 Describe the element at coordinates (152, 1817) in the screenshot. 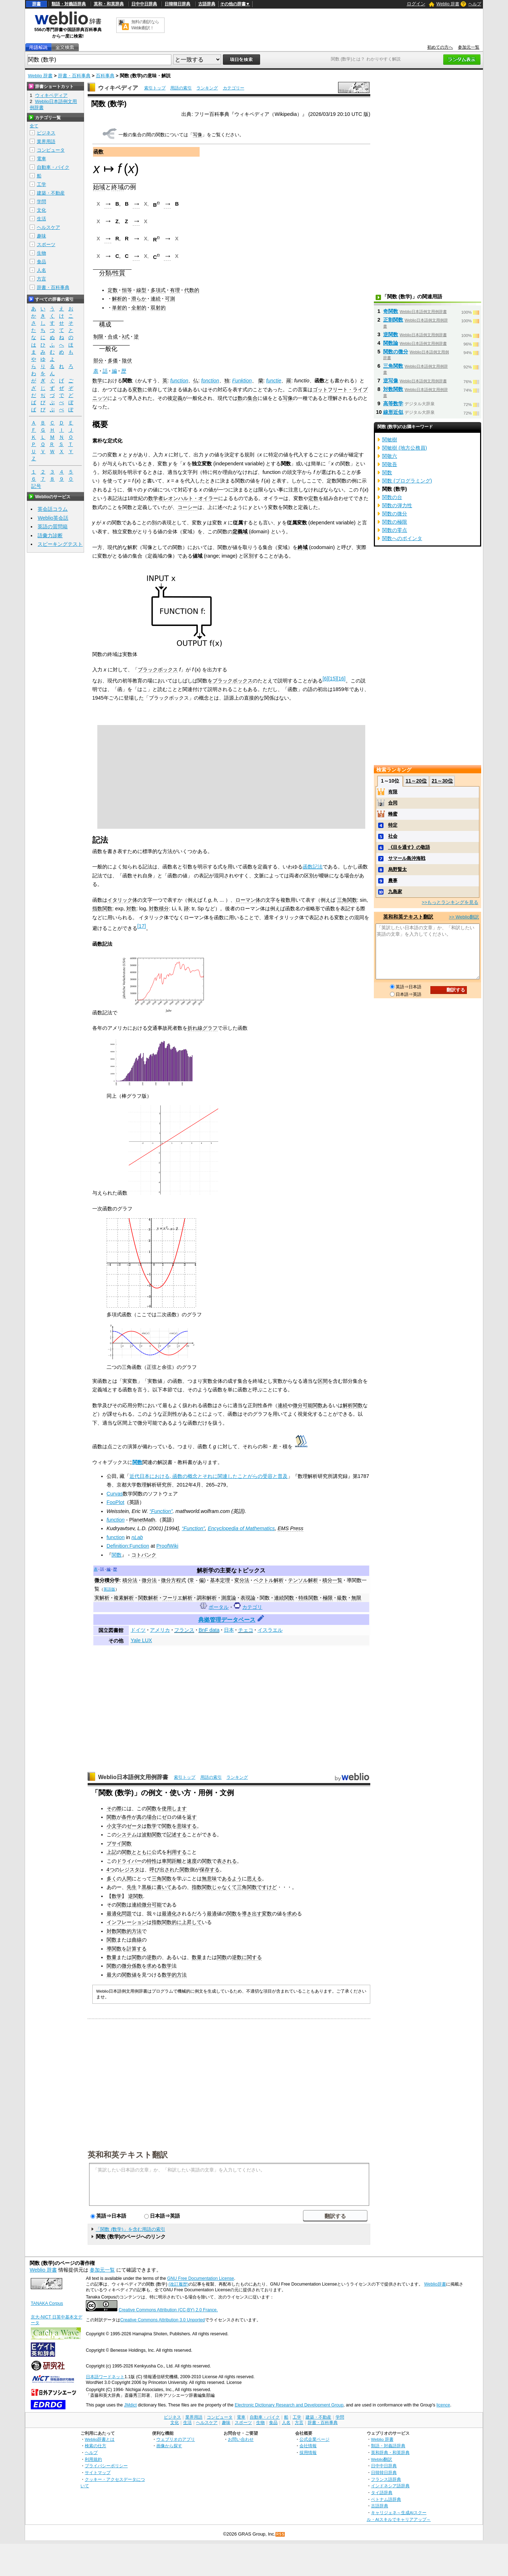

I see `場合` at that location.